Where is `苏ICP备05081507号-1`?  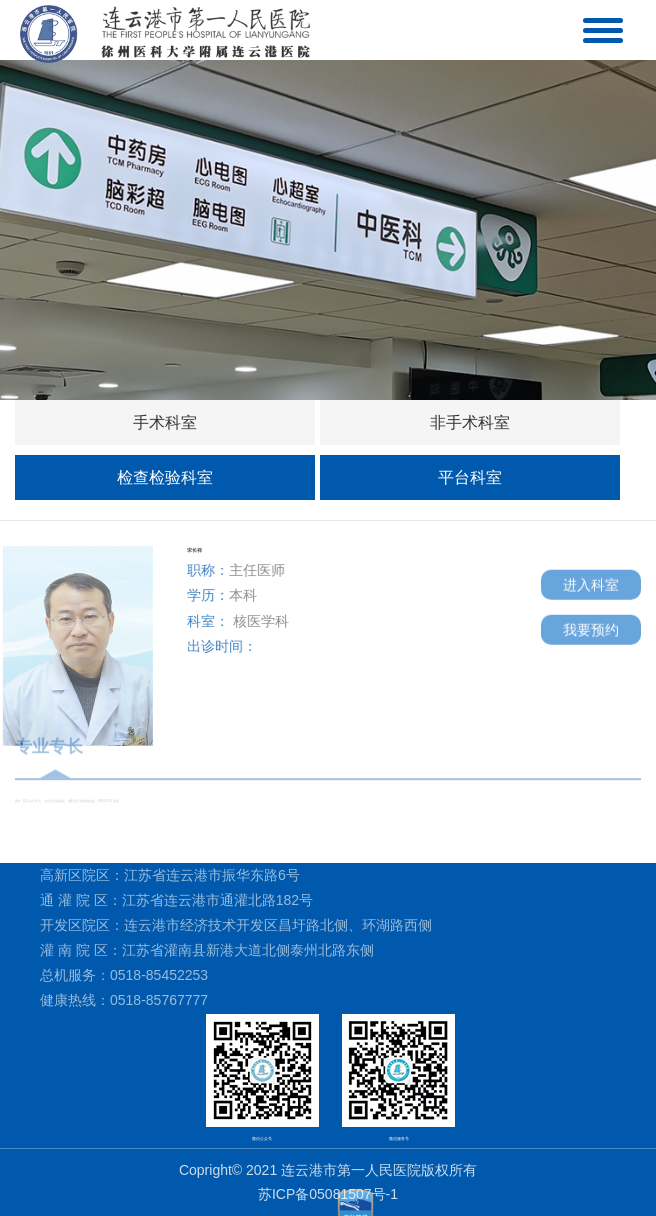 苏ICP备05081507号-1 is located at coordinates (328, 1194).